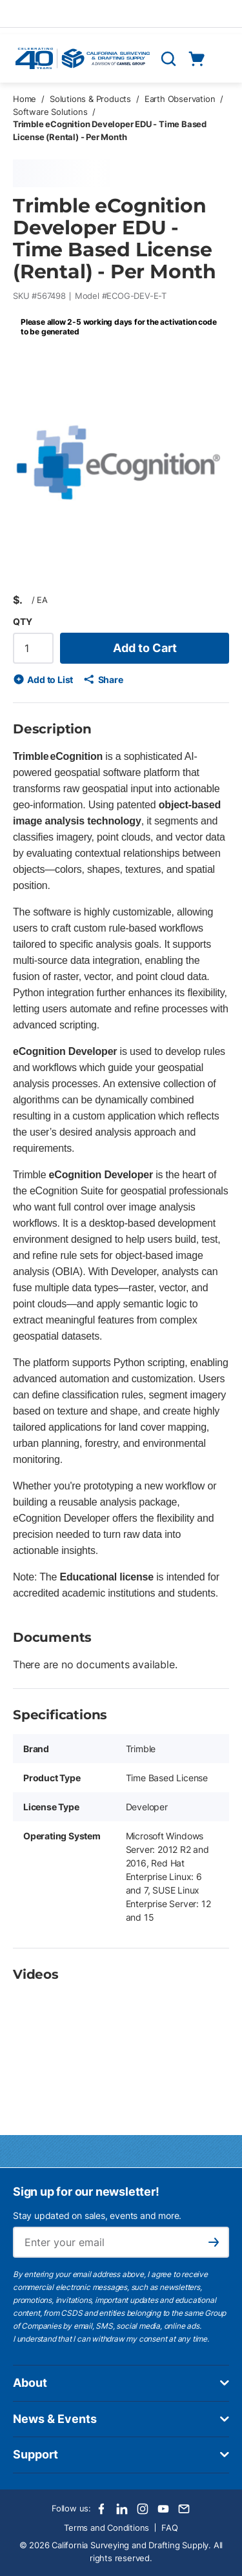 This screenshot has width=242, height=2576. I want to click on [Email], so click(183, 2509).